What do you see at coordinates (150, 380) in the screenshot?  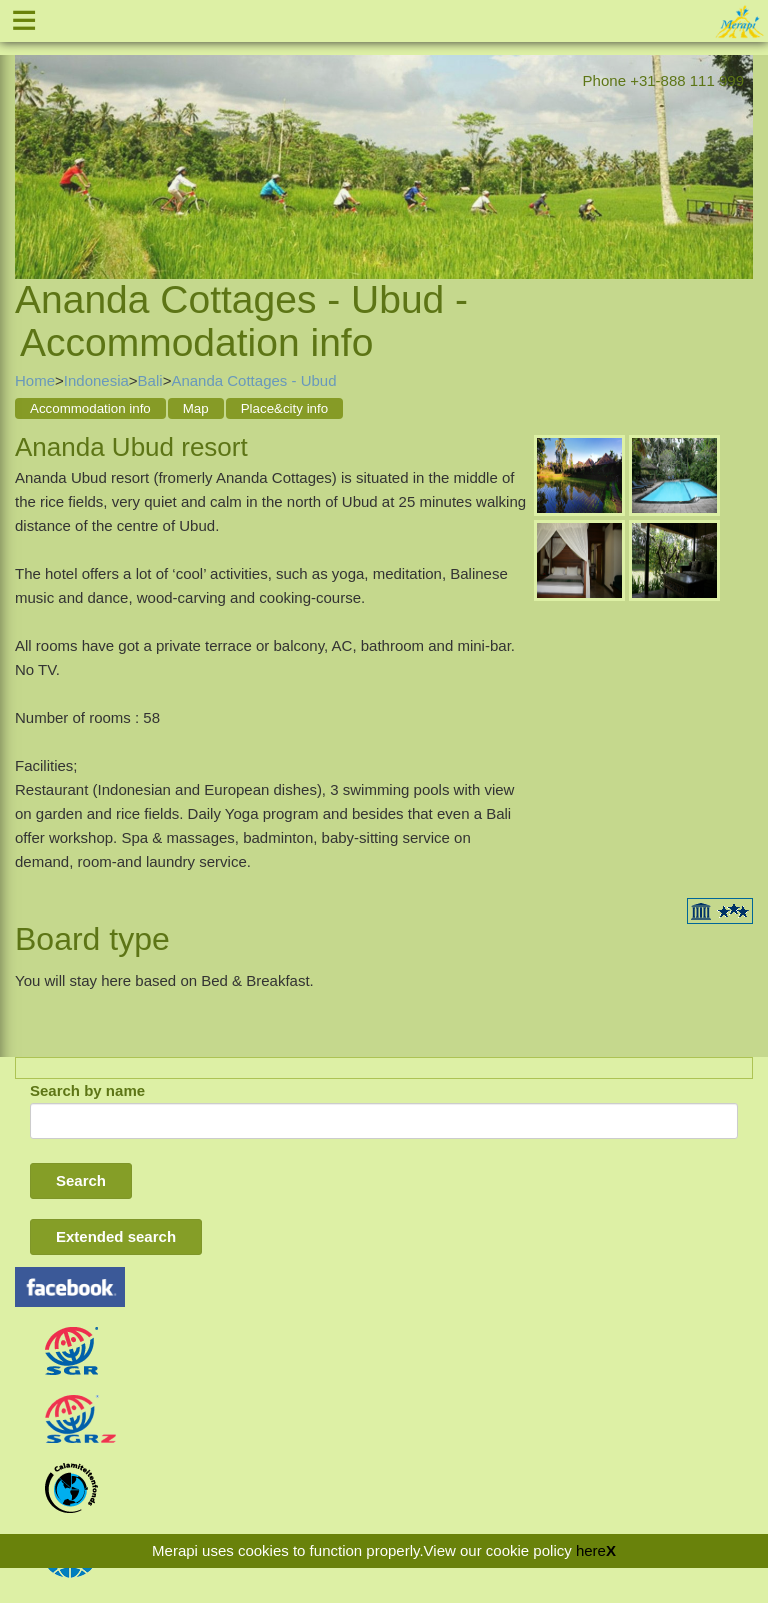 I see `Bali` at bounding box center [150, 380].